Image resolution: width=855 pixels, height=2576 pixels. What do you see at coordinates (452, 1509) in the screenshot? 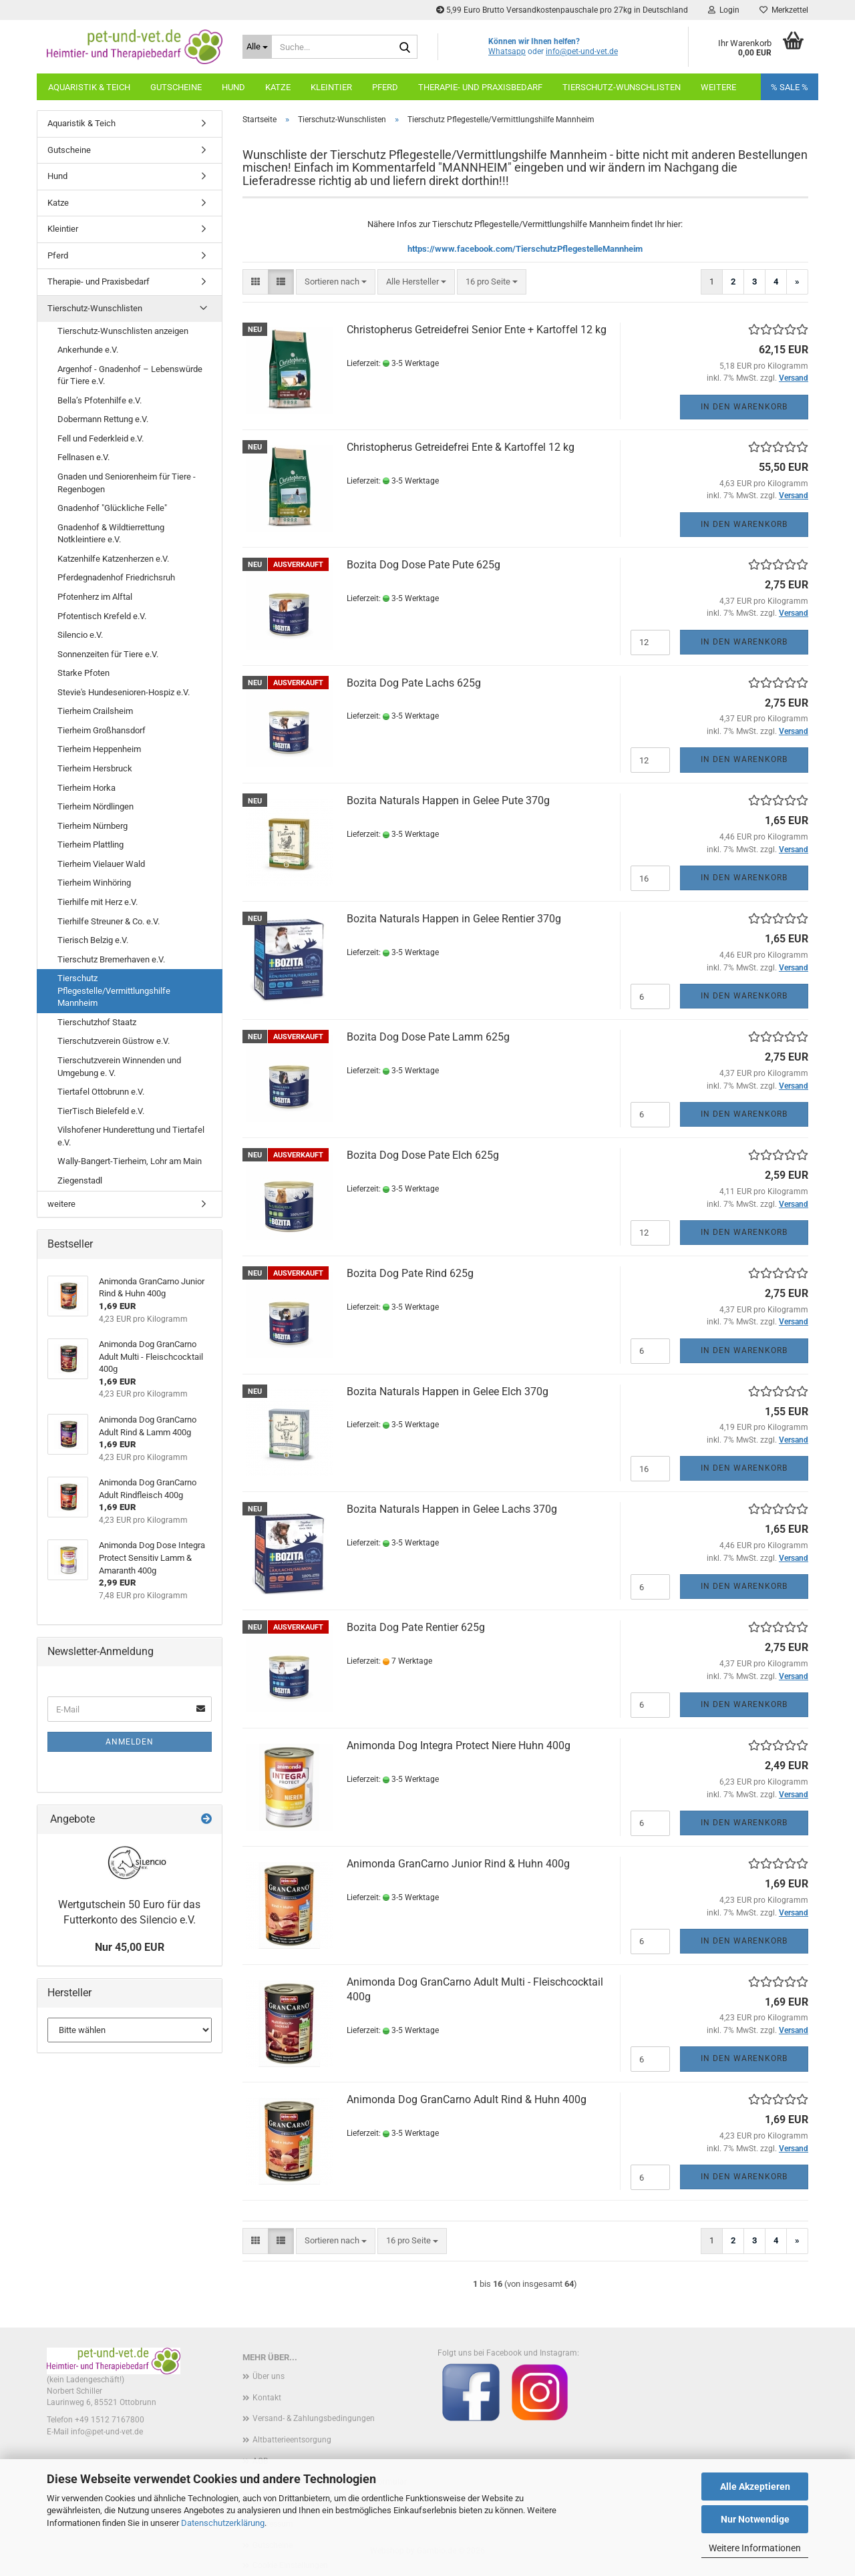
I see `Bozita Naturals Happen in Gelee Lachs 370g` at bounding box center [452, 1509].